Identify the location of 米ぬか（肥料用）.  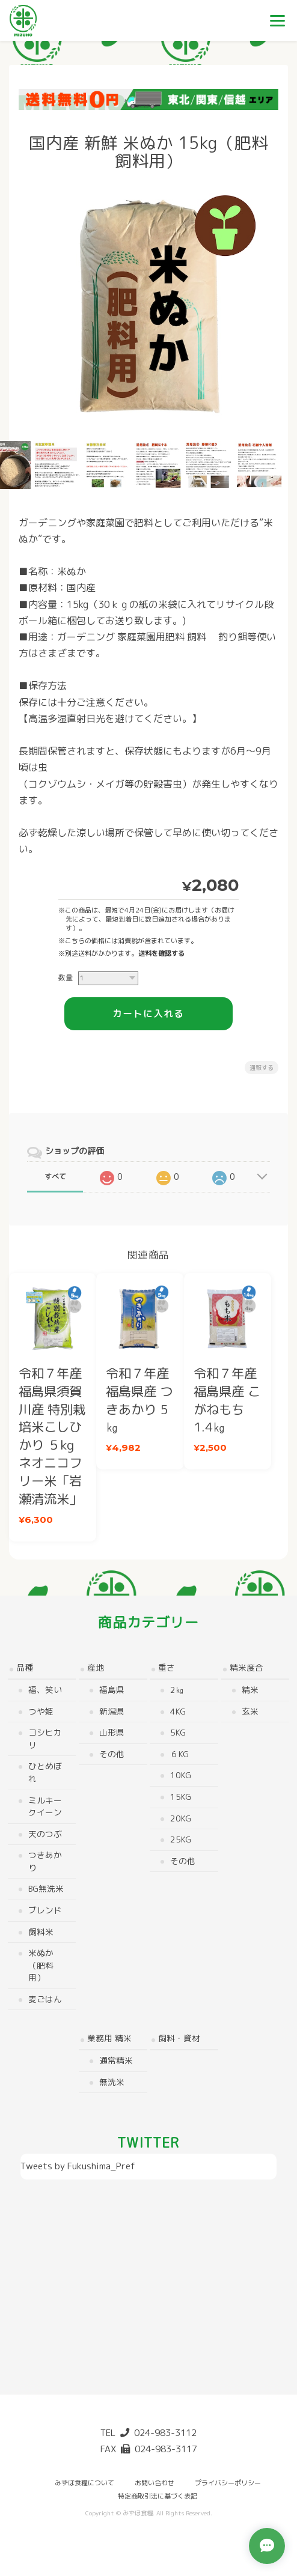
(40, 1963).